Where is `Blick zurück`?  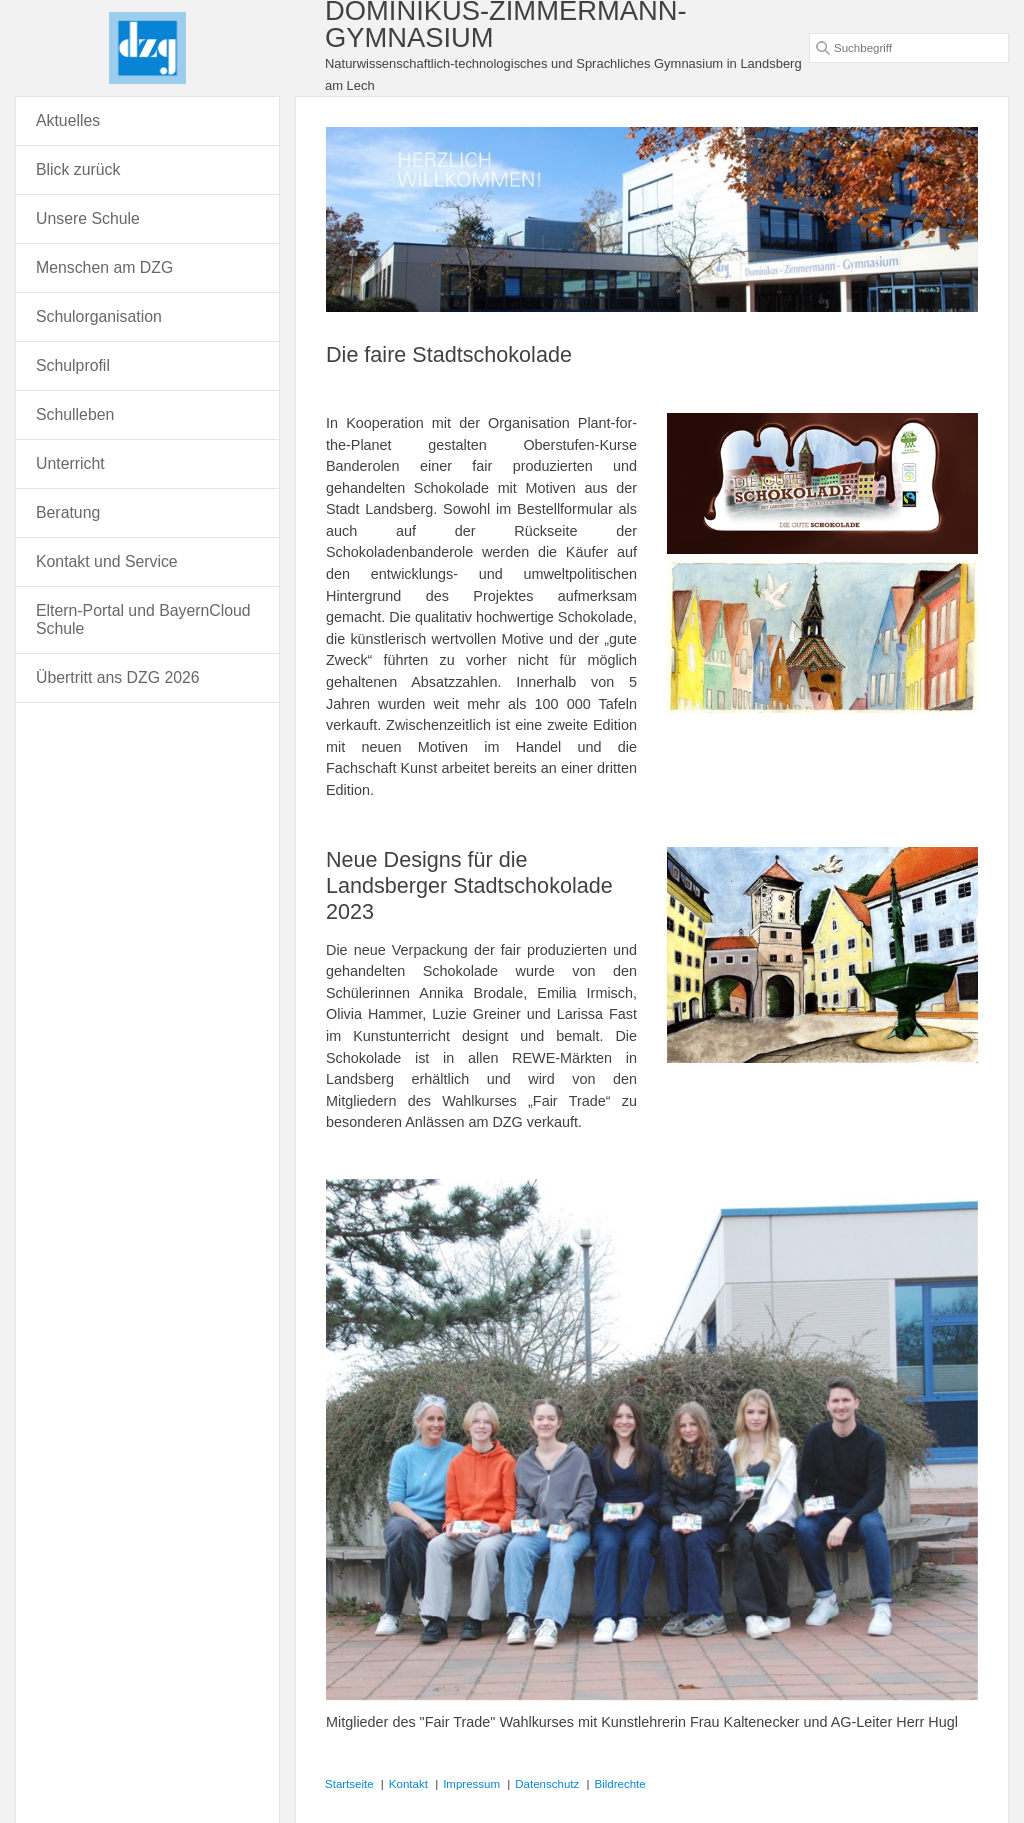
Blick zurück is located at coordinates (78, 169).